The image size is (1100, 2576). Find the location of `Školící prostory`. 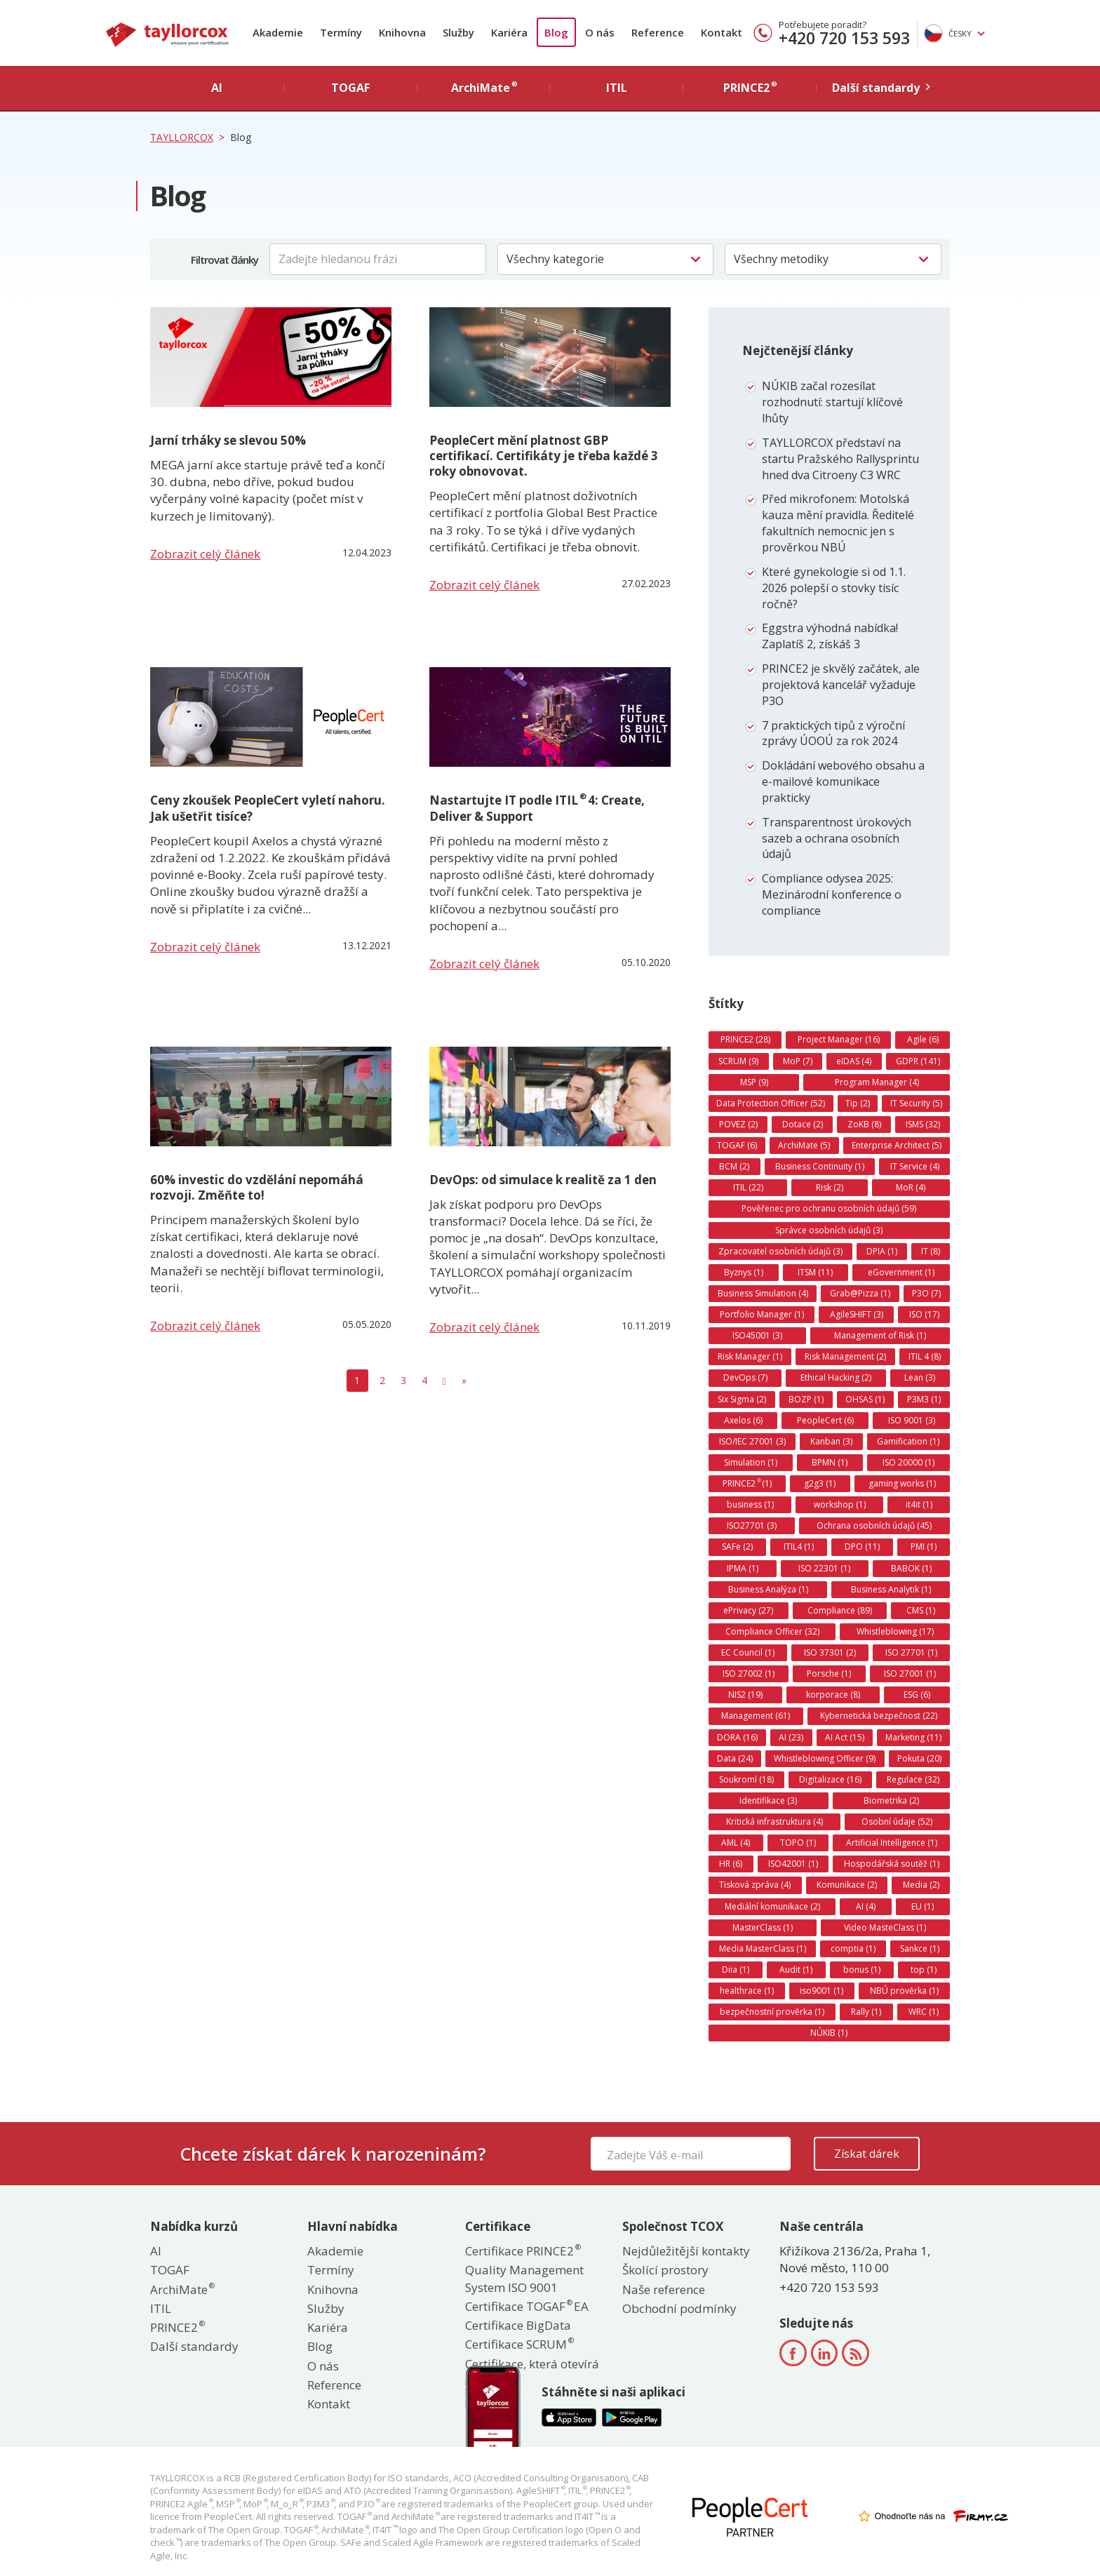

Školící prostory is located at coordinates (665, 2270).